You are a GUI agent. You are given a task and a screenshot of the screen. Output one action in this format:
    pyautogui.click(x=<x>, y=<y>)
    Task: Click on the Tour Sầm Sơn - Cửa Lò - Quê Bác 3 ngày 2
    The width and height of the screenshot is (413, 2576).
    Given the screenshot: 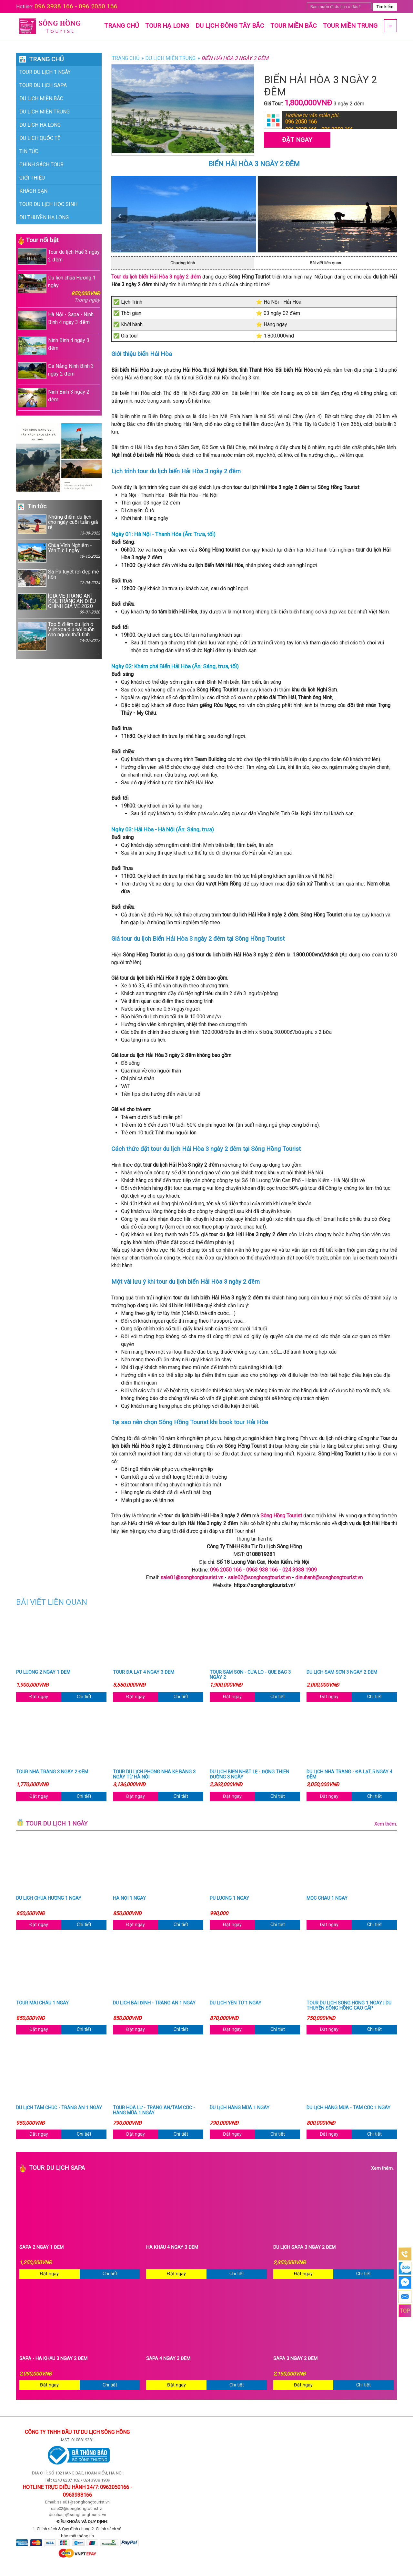 What is the action you would take?
    pyautogui.click(x=250, y=1675)
    